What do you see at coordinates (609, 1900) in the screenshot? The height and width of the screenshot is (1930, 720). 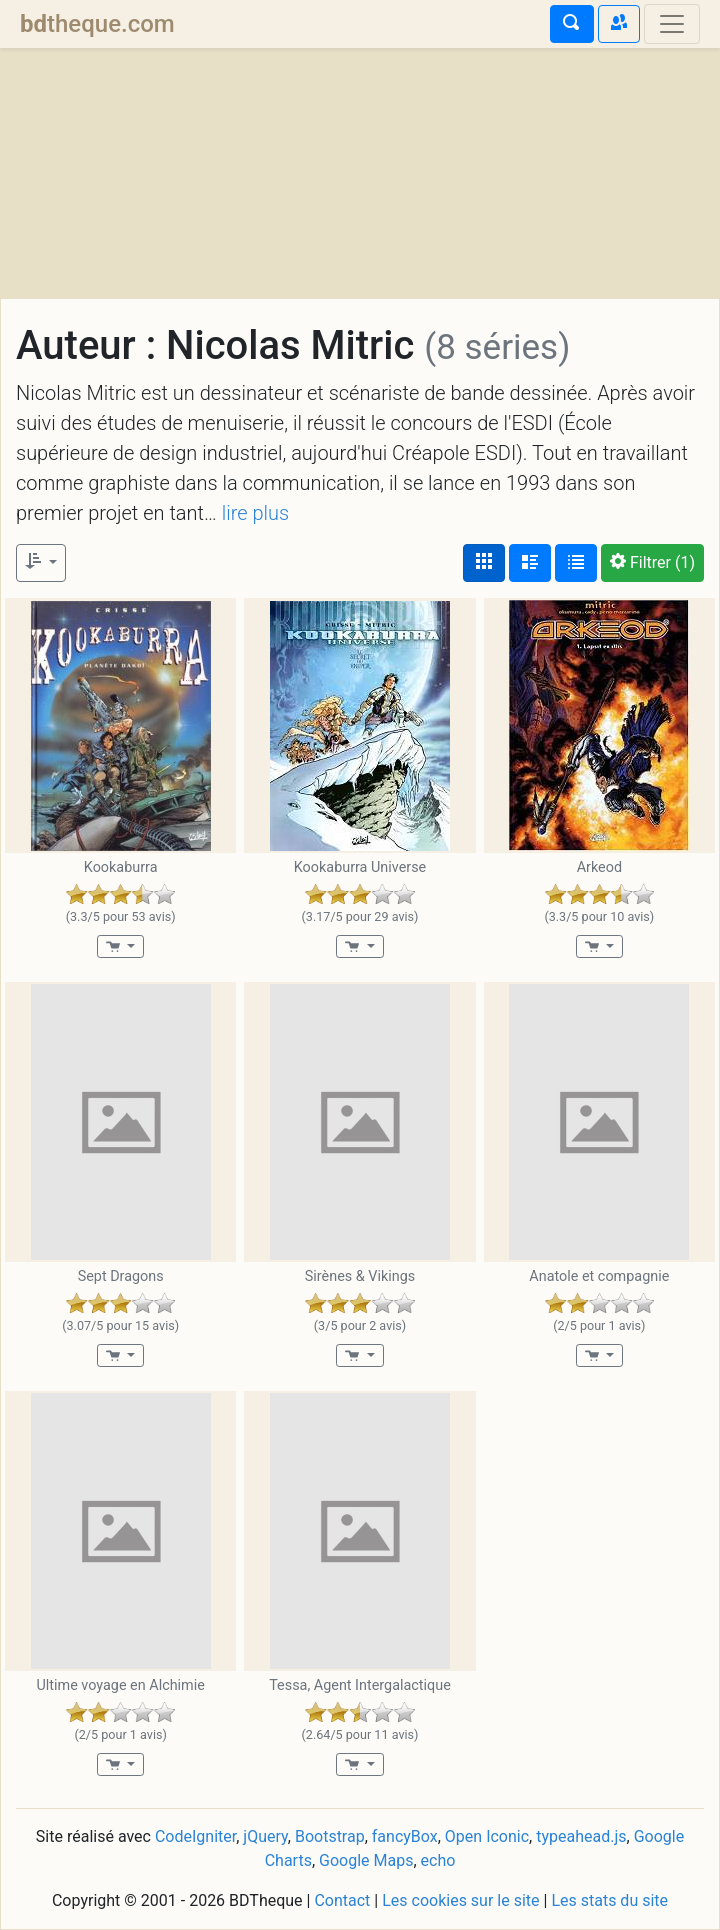 I see `Les stats du site` at bounding box center [609, 1900].